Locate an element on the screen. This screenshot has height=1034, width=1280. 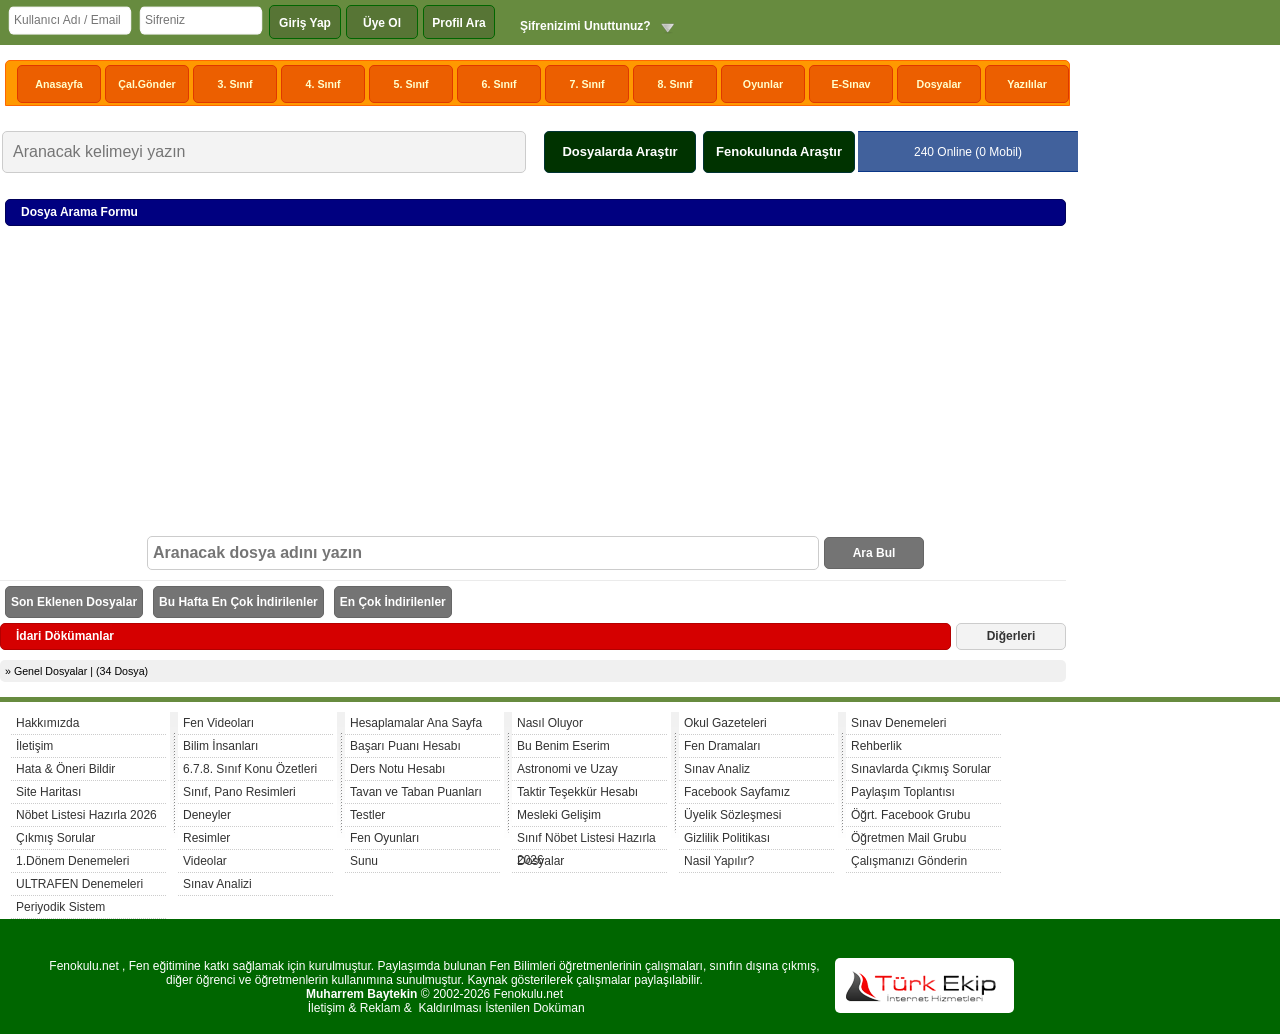
6. Sınıf is located at coordinates (499, 84).